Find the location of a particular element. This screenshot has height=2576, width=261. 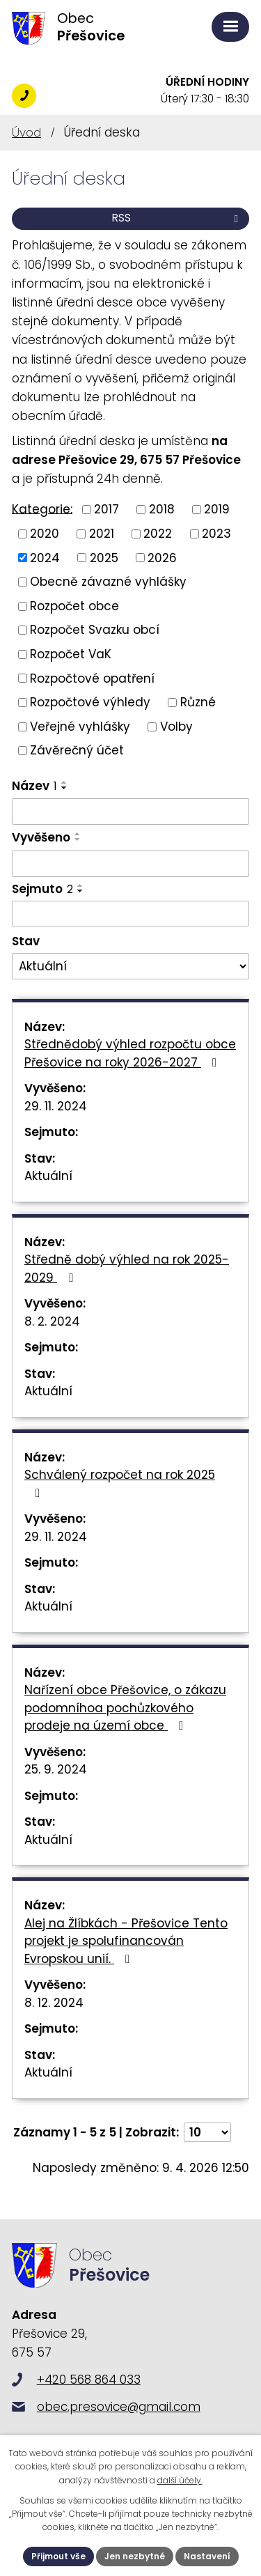

Obecně závazné vyhlášky is located at coordinates (108, 581).